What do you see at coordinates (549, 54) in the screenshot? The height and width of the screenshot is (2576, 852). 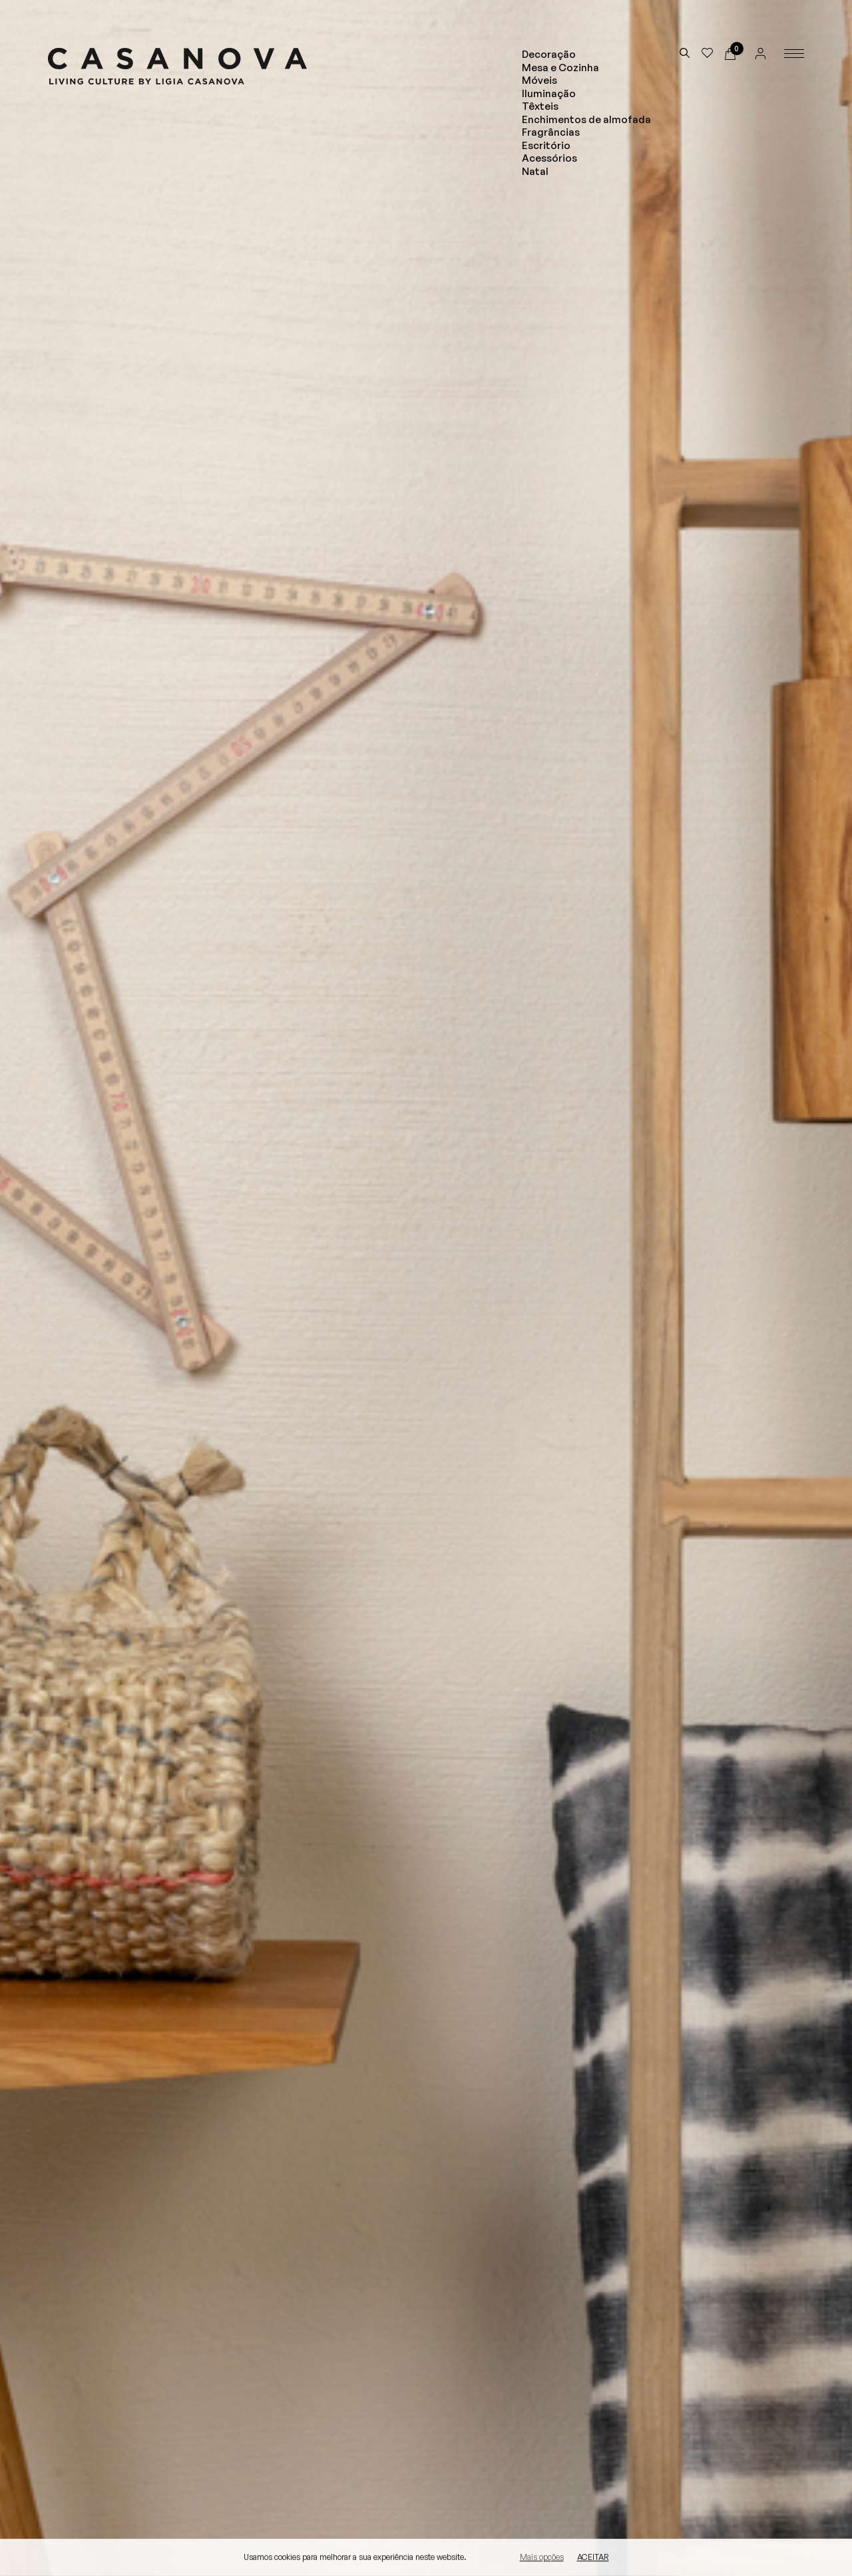 I see `Decoração` at bounding box center [549, 54].